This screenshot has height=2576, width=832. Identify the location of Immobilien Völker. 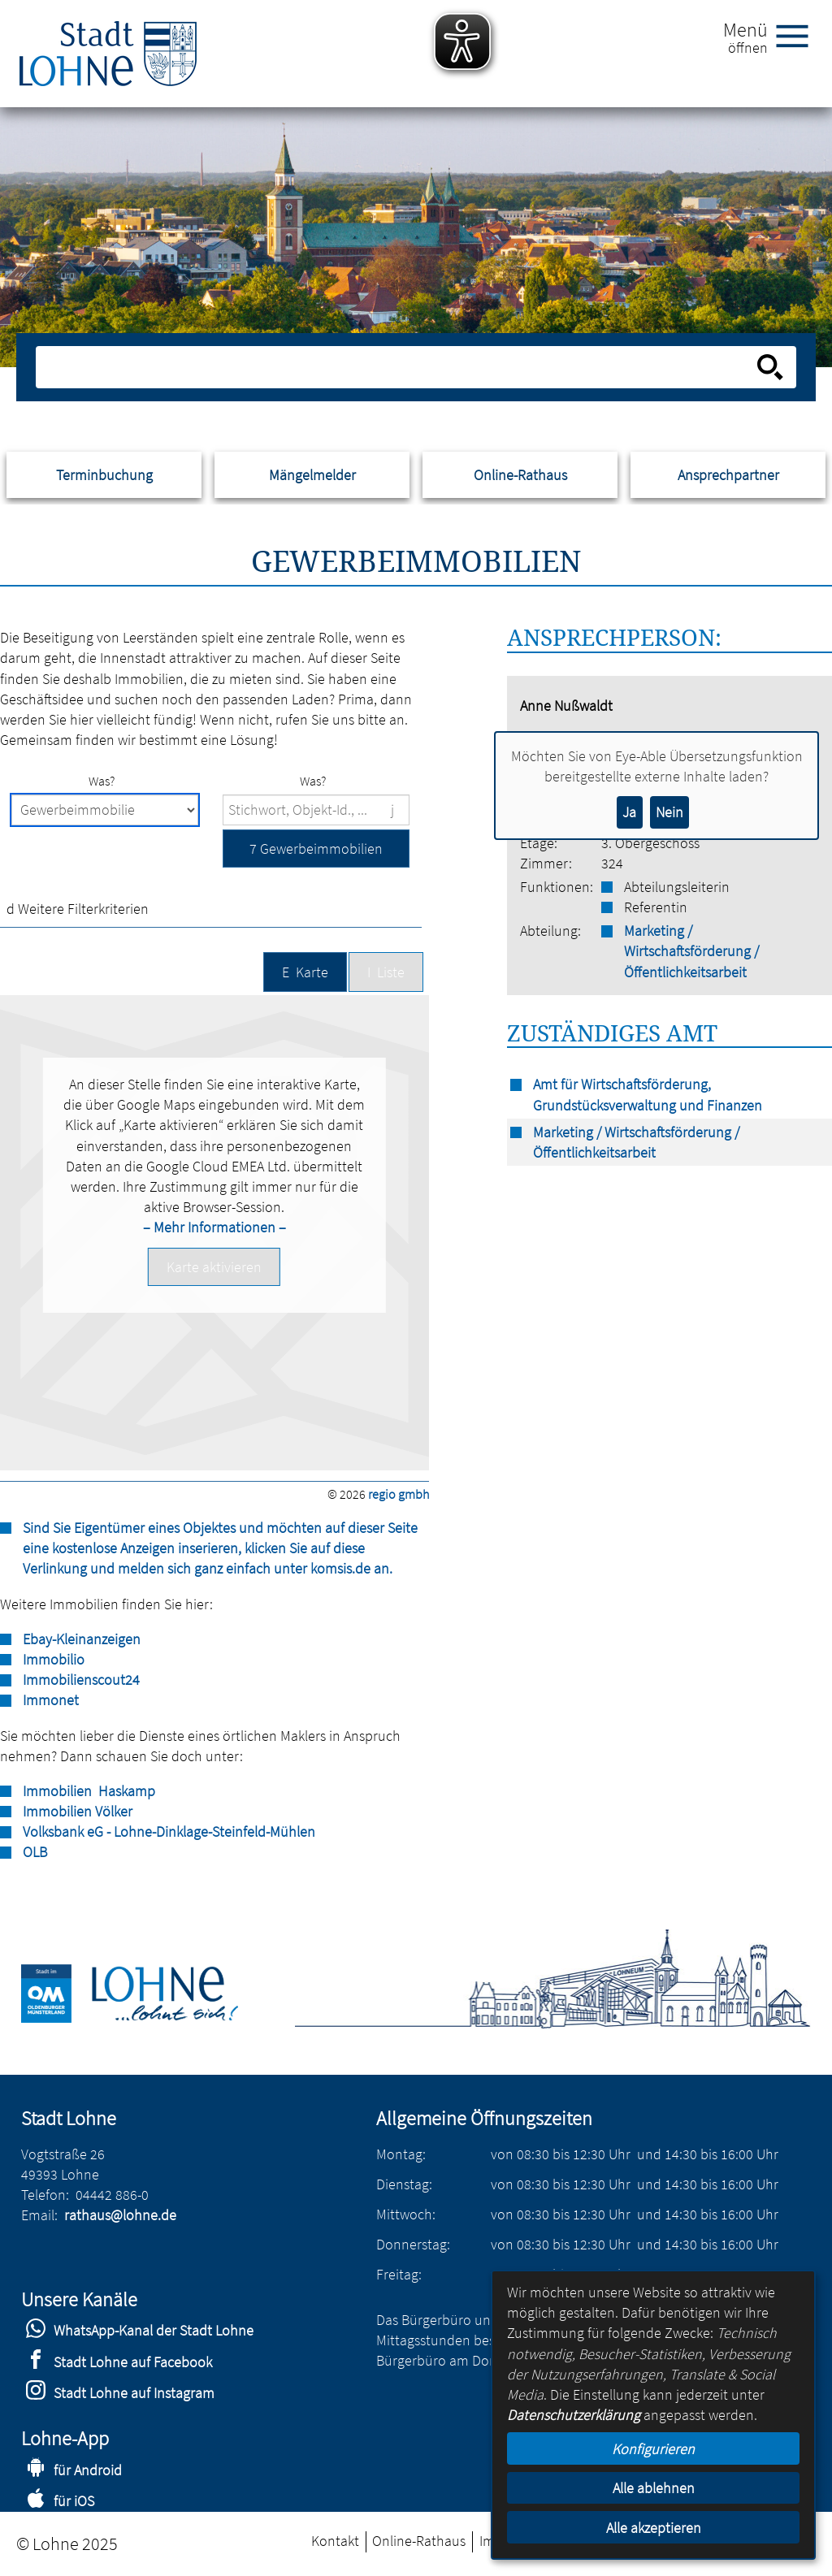
(77, 1811).